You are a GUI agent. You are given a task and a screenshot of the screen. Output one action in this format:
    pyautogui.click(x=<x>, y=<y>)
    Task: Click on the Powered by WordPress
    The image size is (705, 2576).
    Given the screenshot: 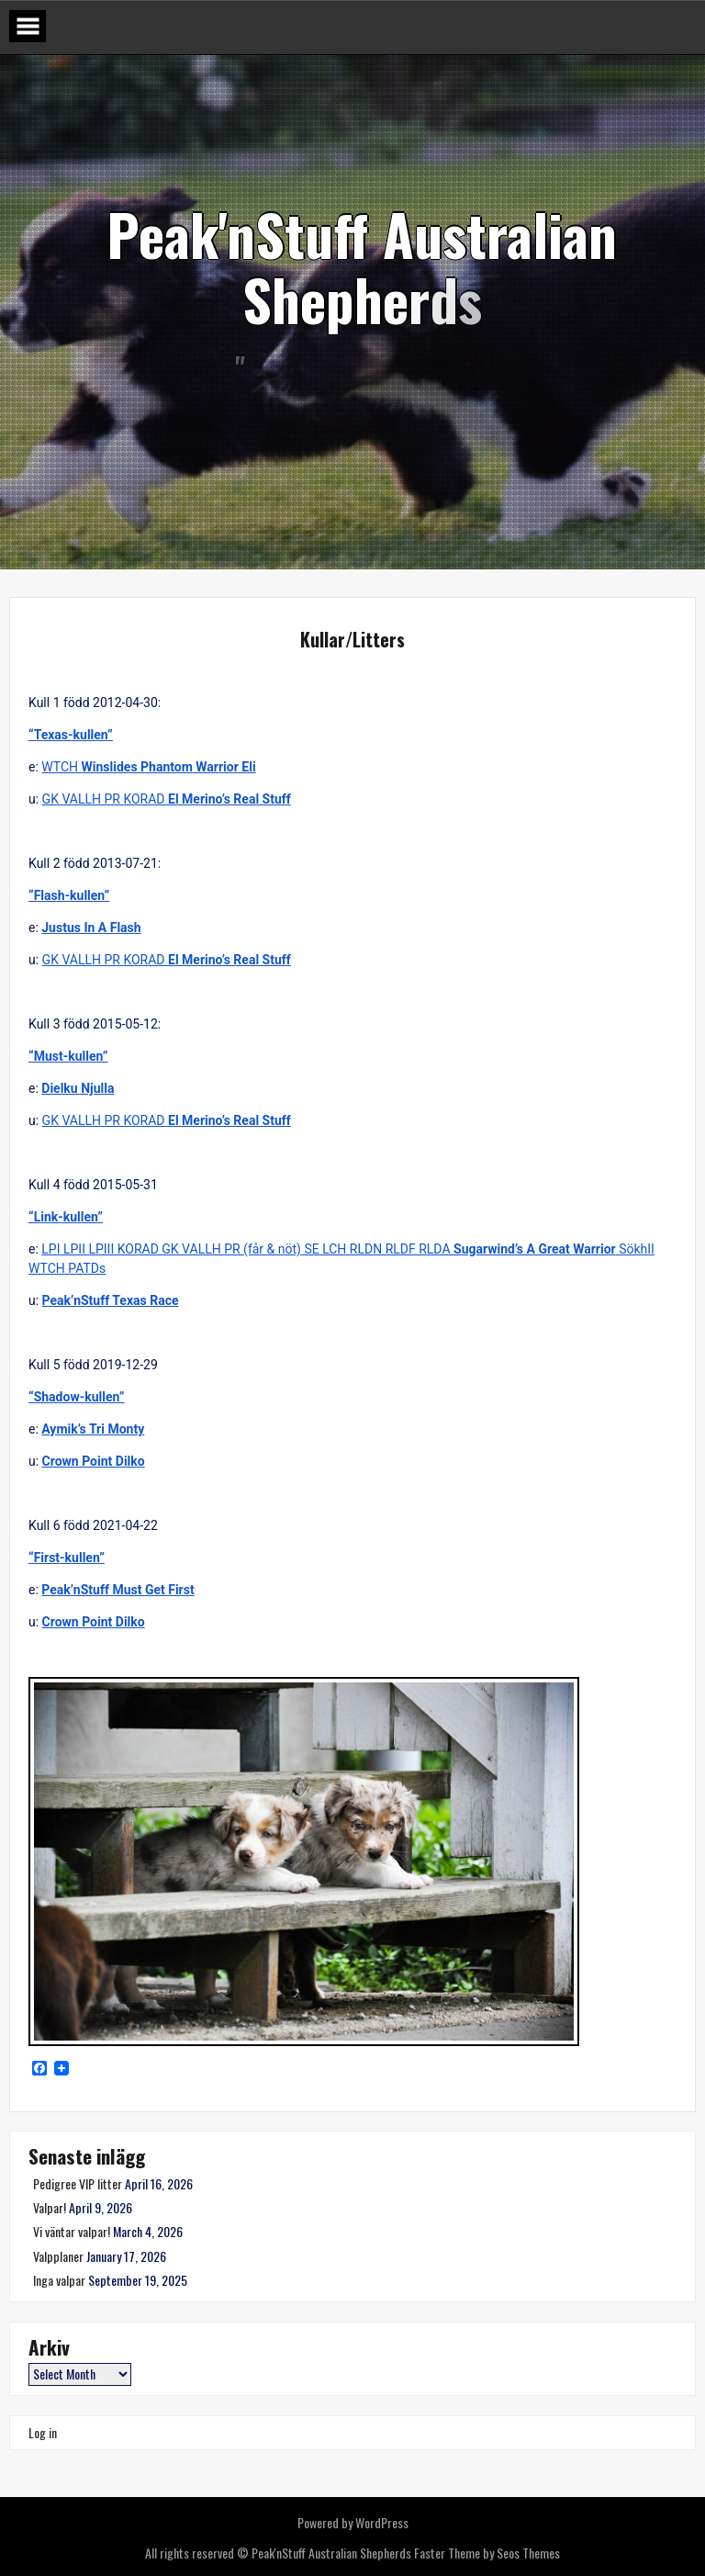 What is the action you would take?
    pyautogui.click(x=352, y=2522)
    